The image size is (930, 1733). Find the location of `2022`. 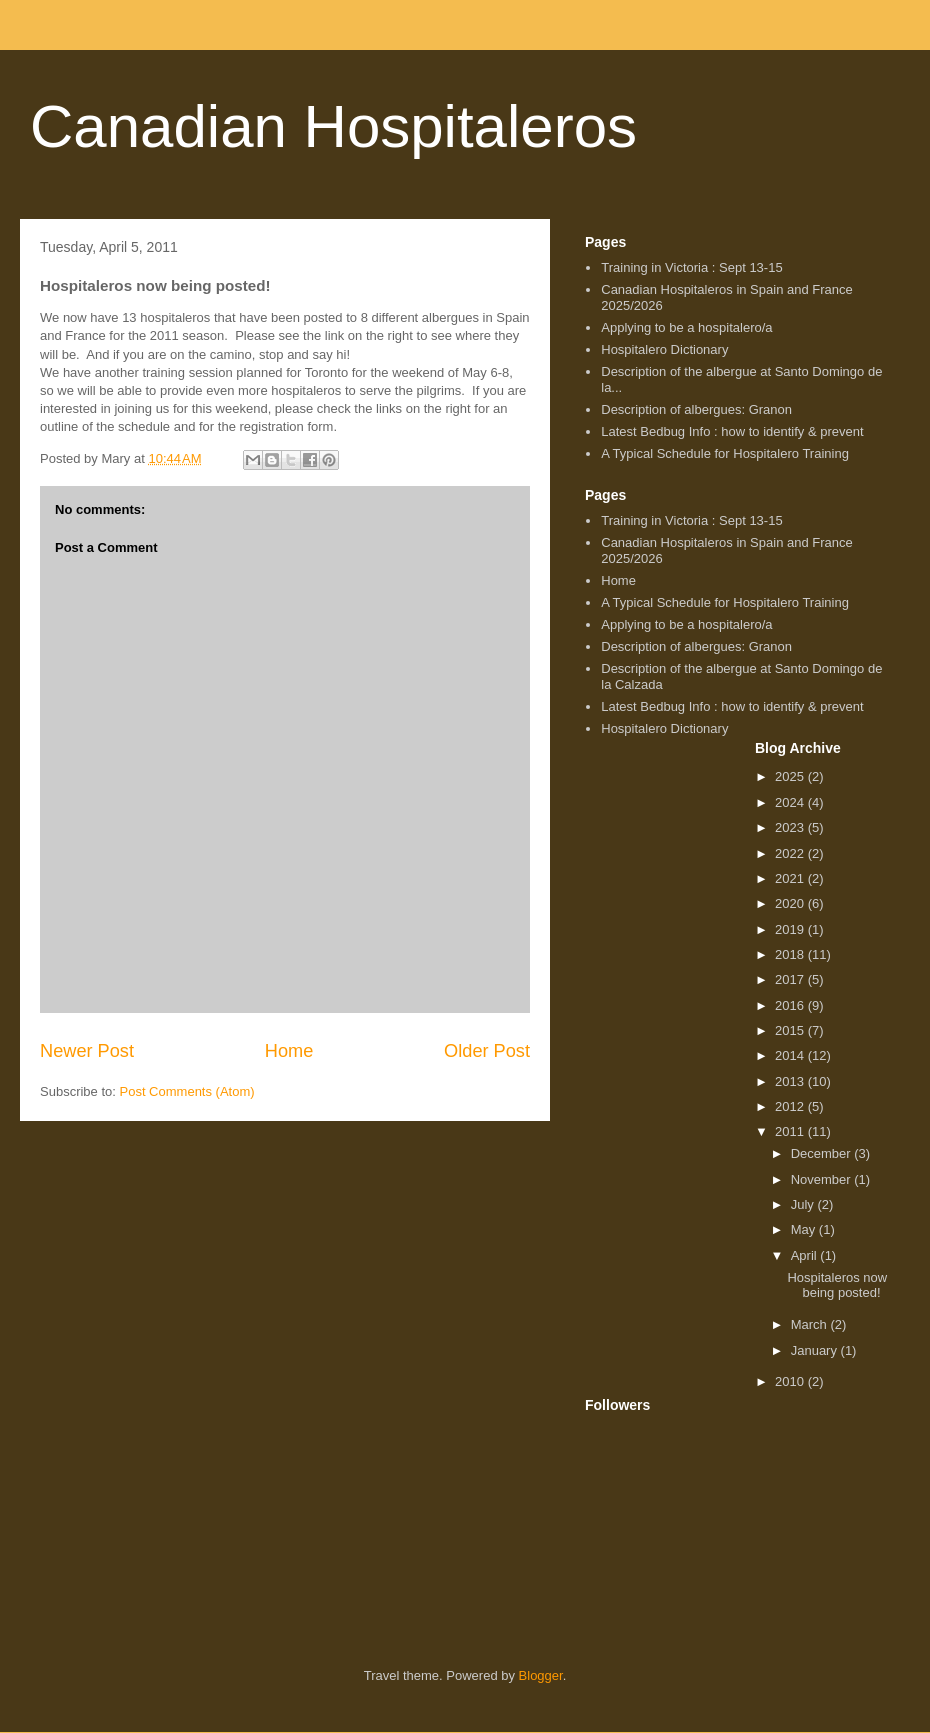

2022 is located at coordinates (791, 853).